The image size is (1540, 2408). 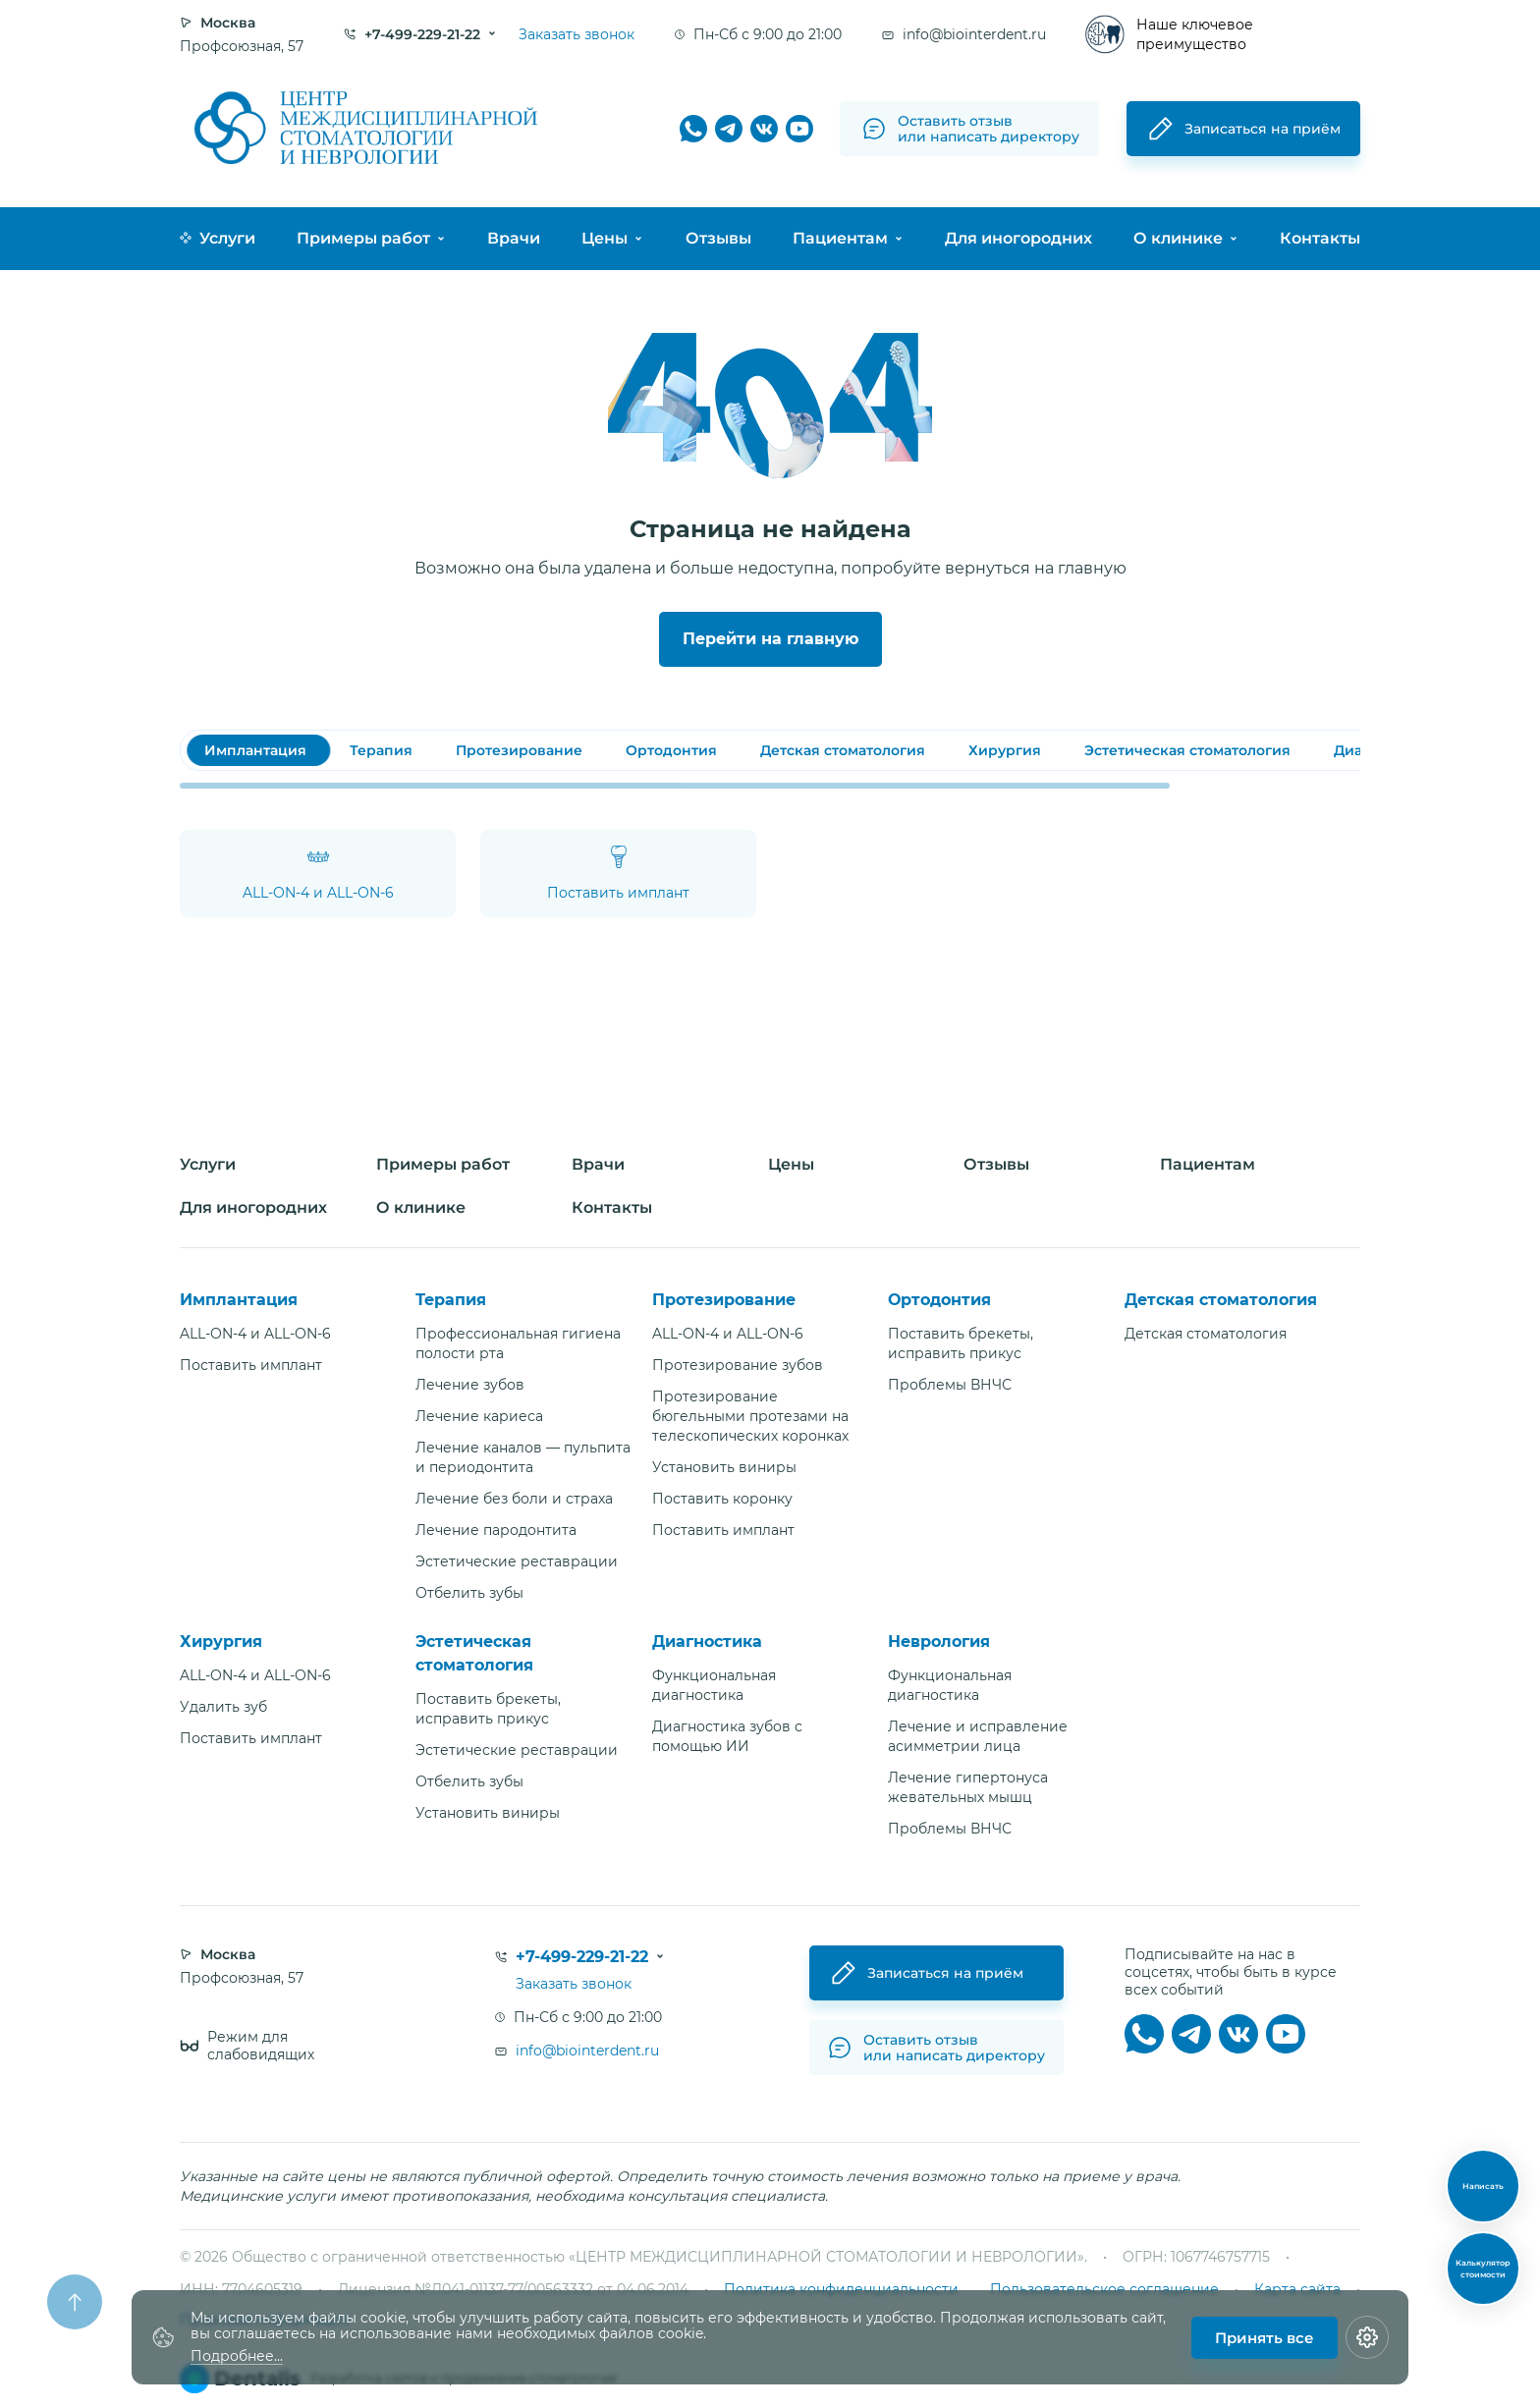 What do you see at coordinates (770, 638) in the screenshot?
I see `Перейти на главную` at bounding box center [770, 638].